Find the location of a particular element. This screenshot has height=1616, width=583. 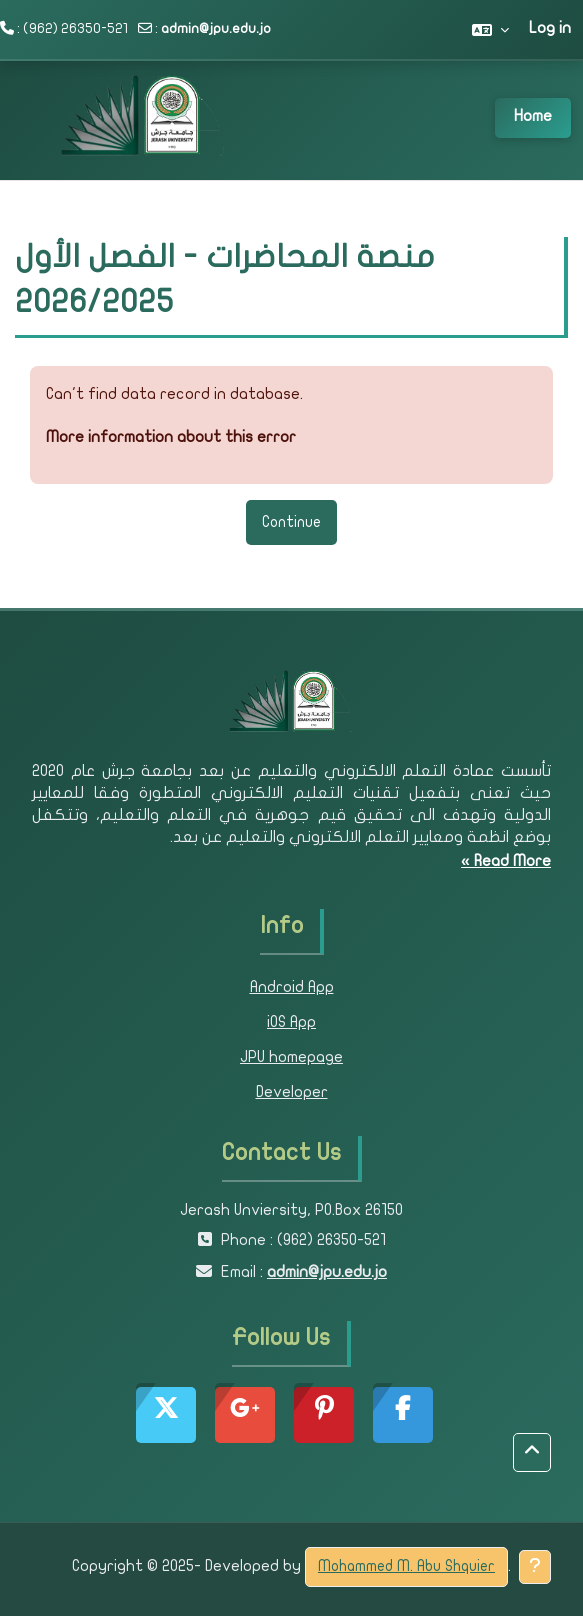

Log in is located at coordinates (550, 29).